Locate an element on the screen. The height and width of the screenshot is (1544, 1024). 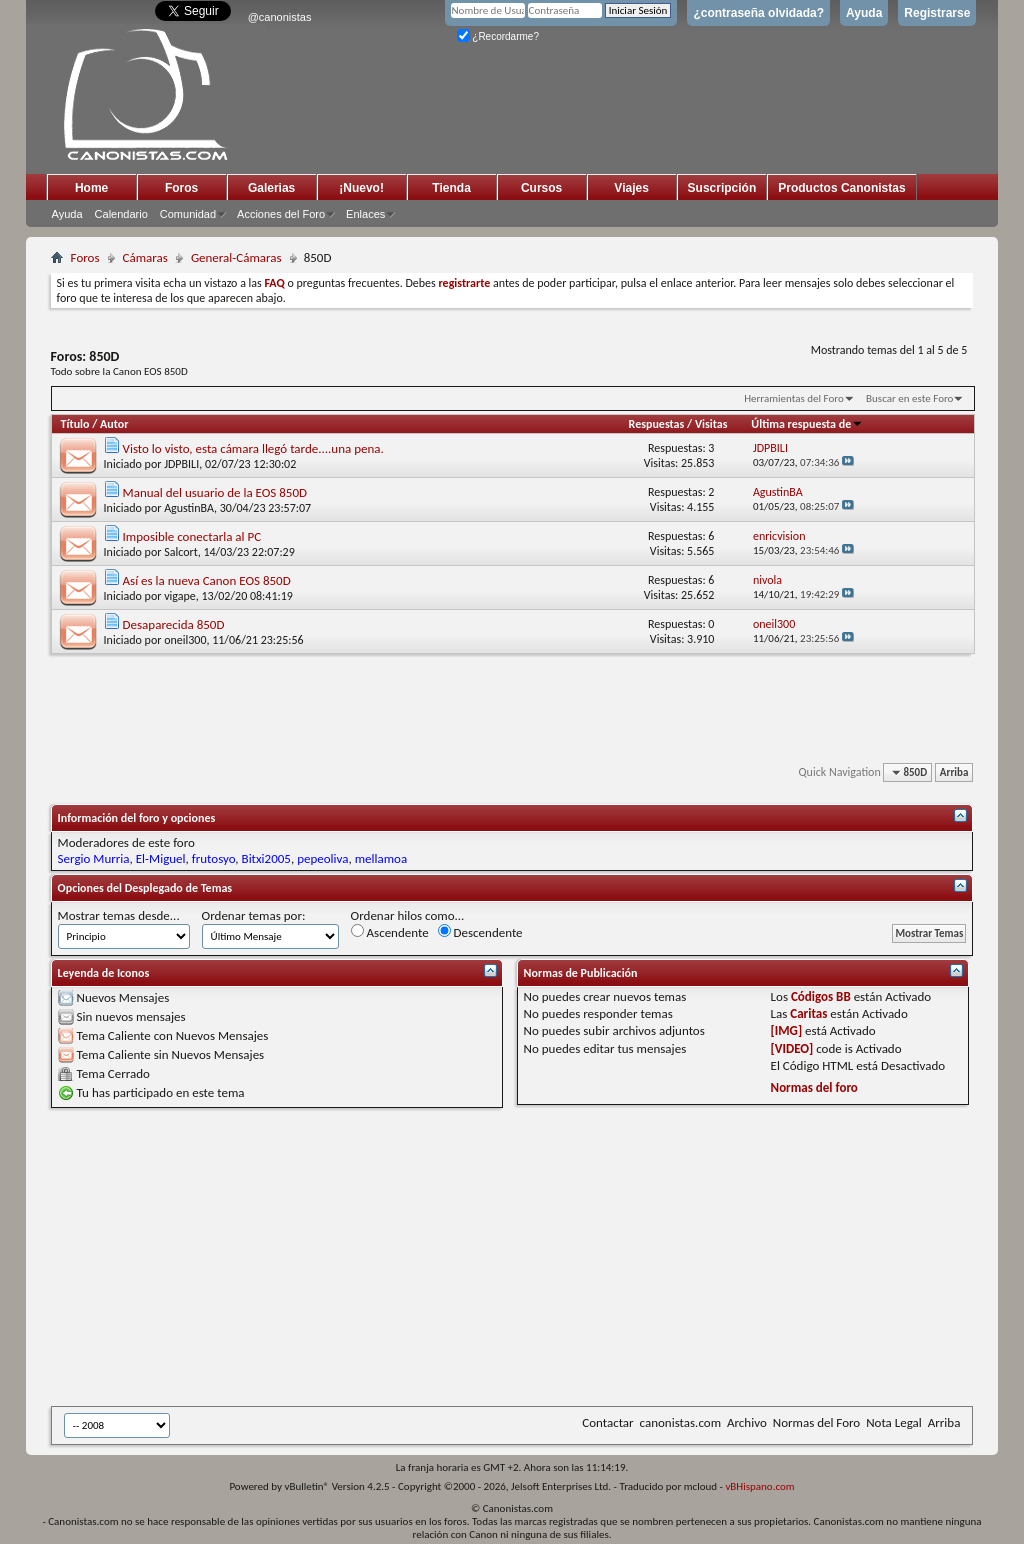
Última respuesta de is located at coordinates (807, 424).